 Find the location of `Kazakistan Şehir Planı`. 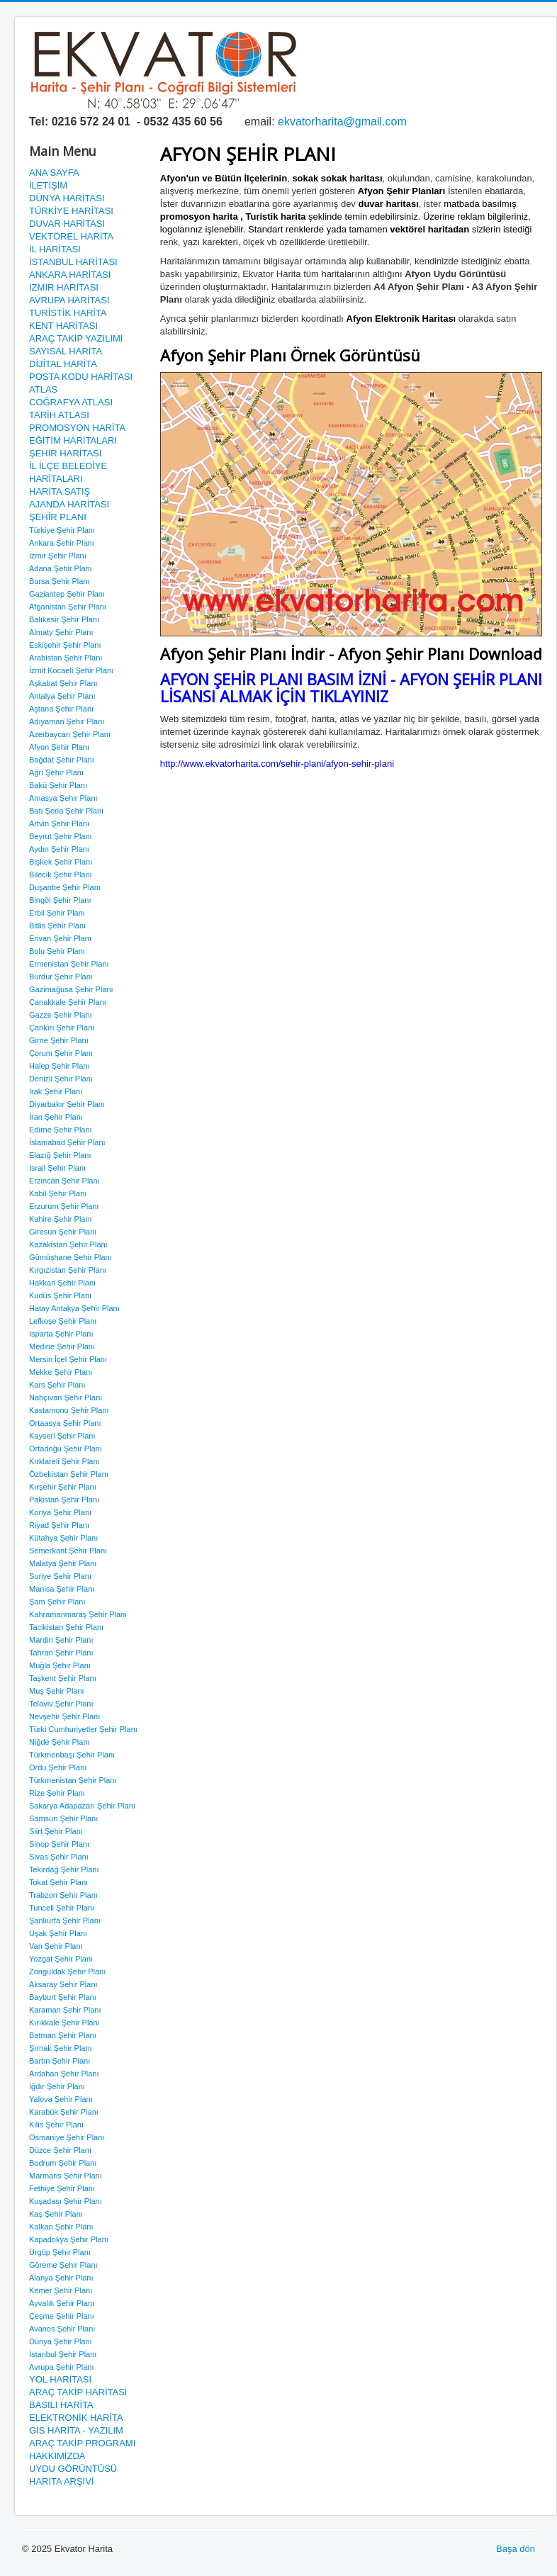

Kazakistan Şehir Planı is located at coordinates (68, 1244).